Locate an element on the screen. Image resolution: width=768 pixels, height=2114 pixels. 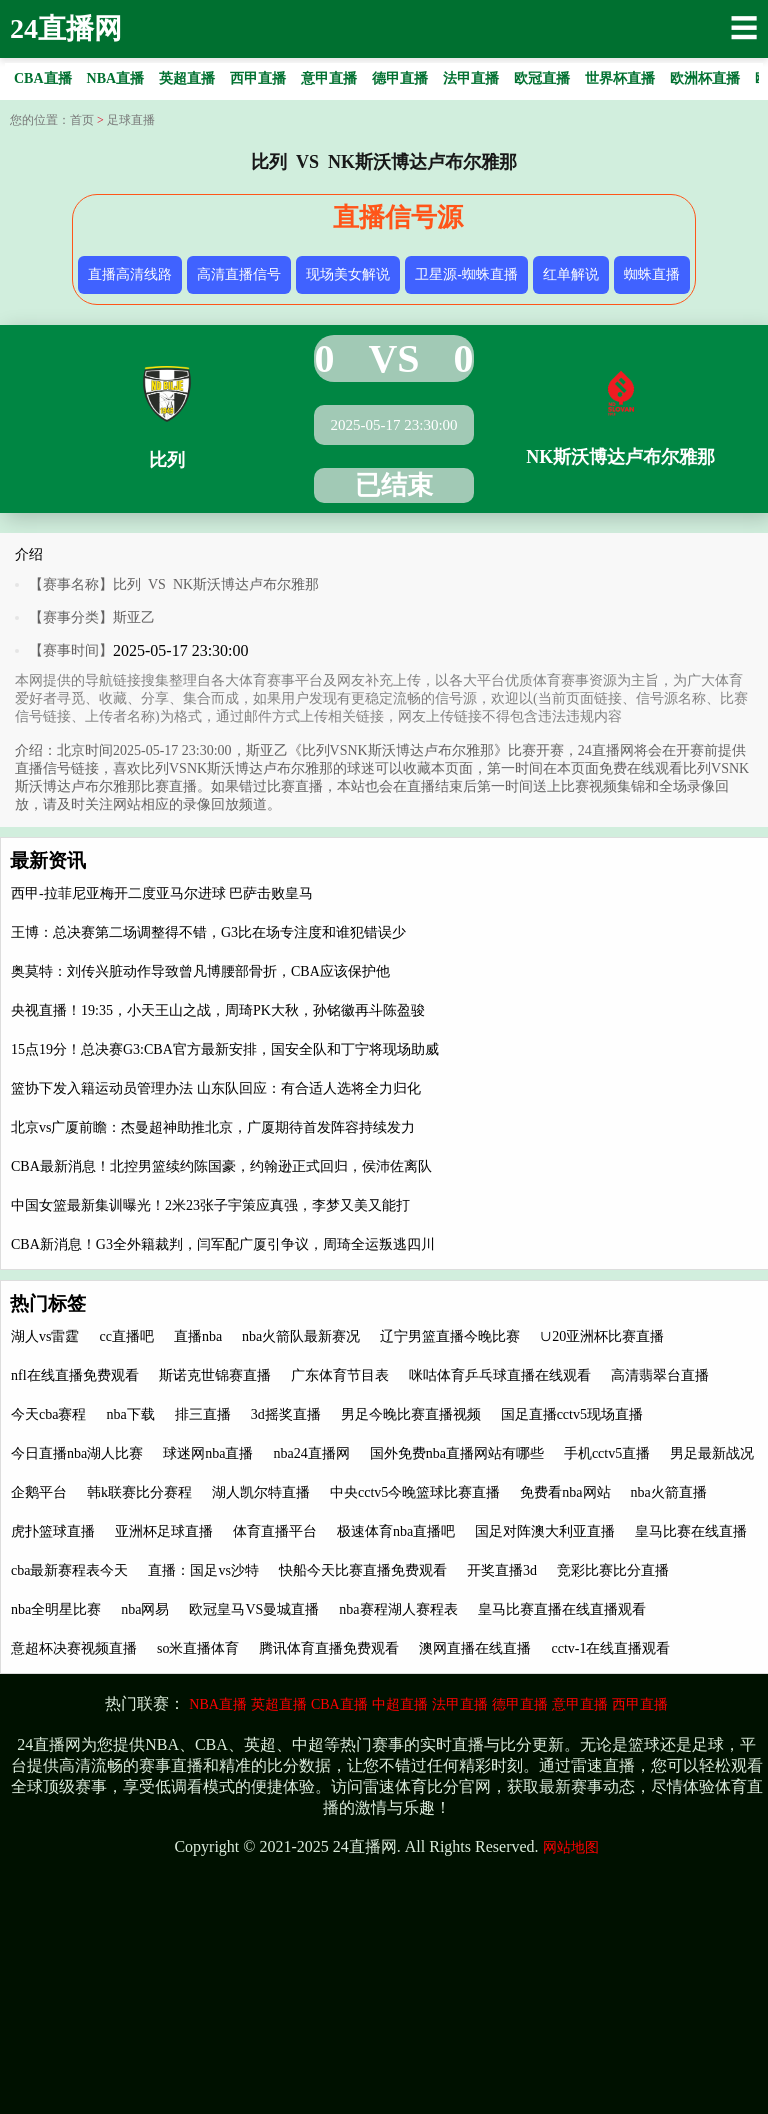
cctv-1在线直播观看 is located at coordinates (610, 1648).